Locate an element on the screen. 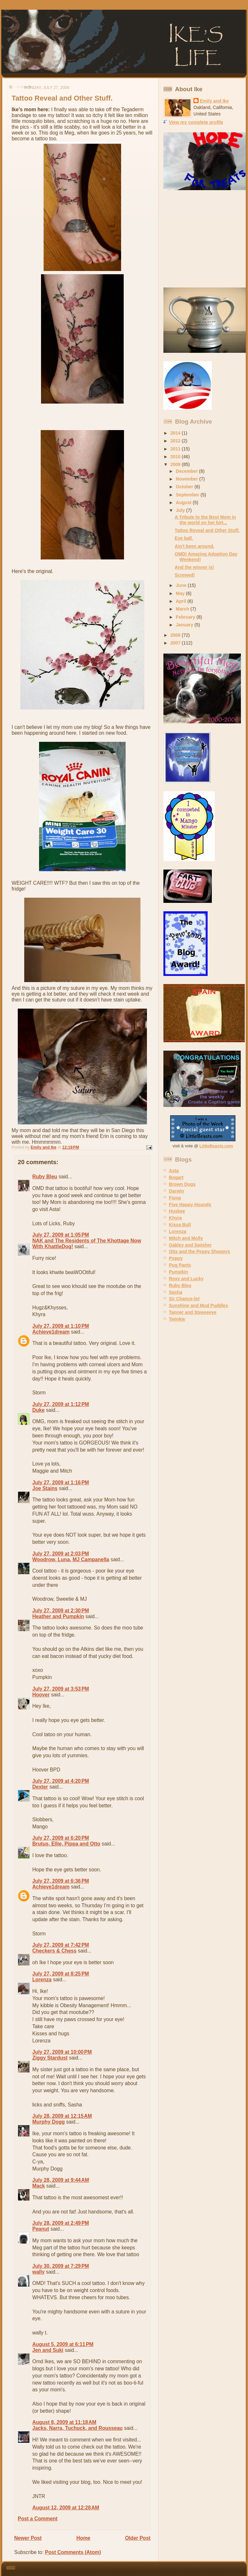 This screenshot has height=2576, width=248. Woodrow, Luna, MJ Campanella is located at coordinates (70, 1559).